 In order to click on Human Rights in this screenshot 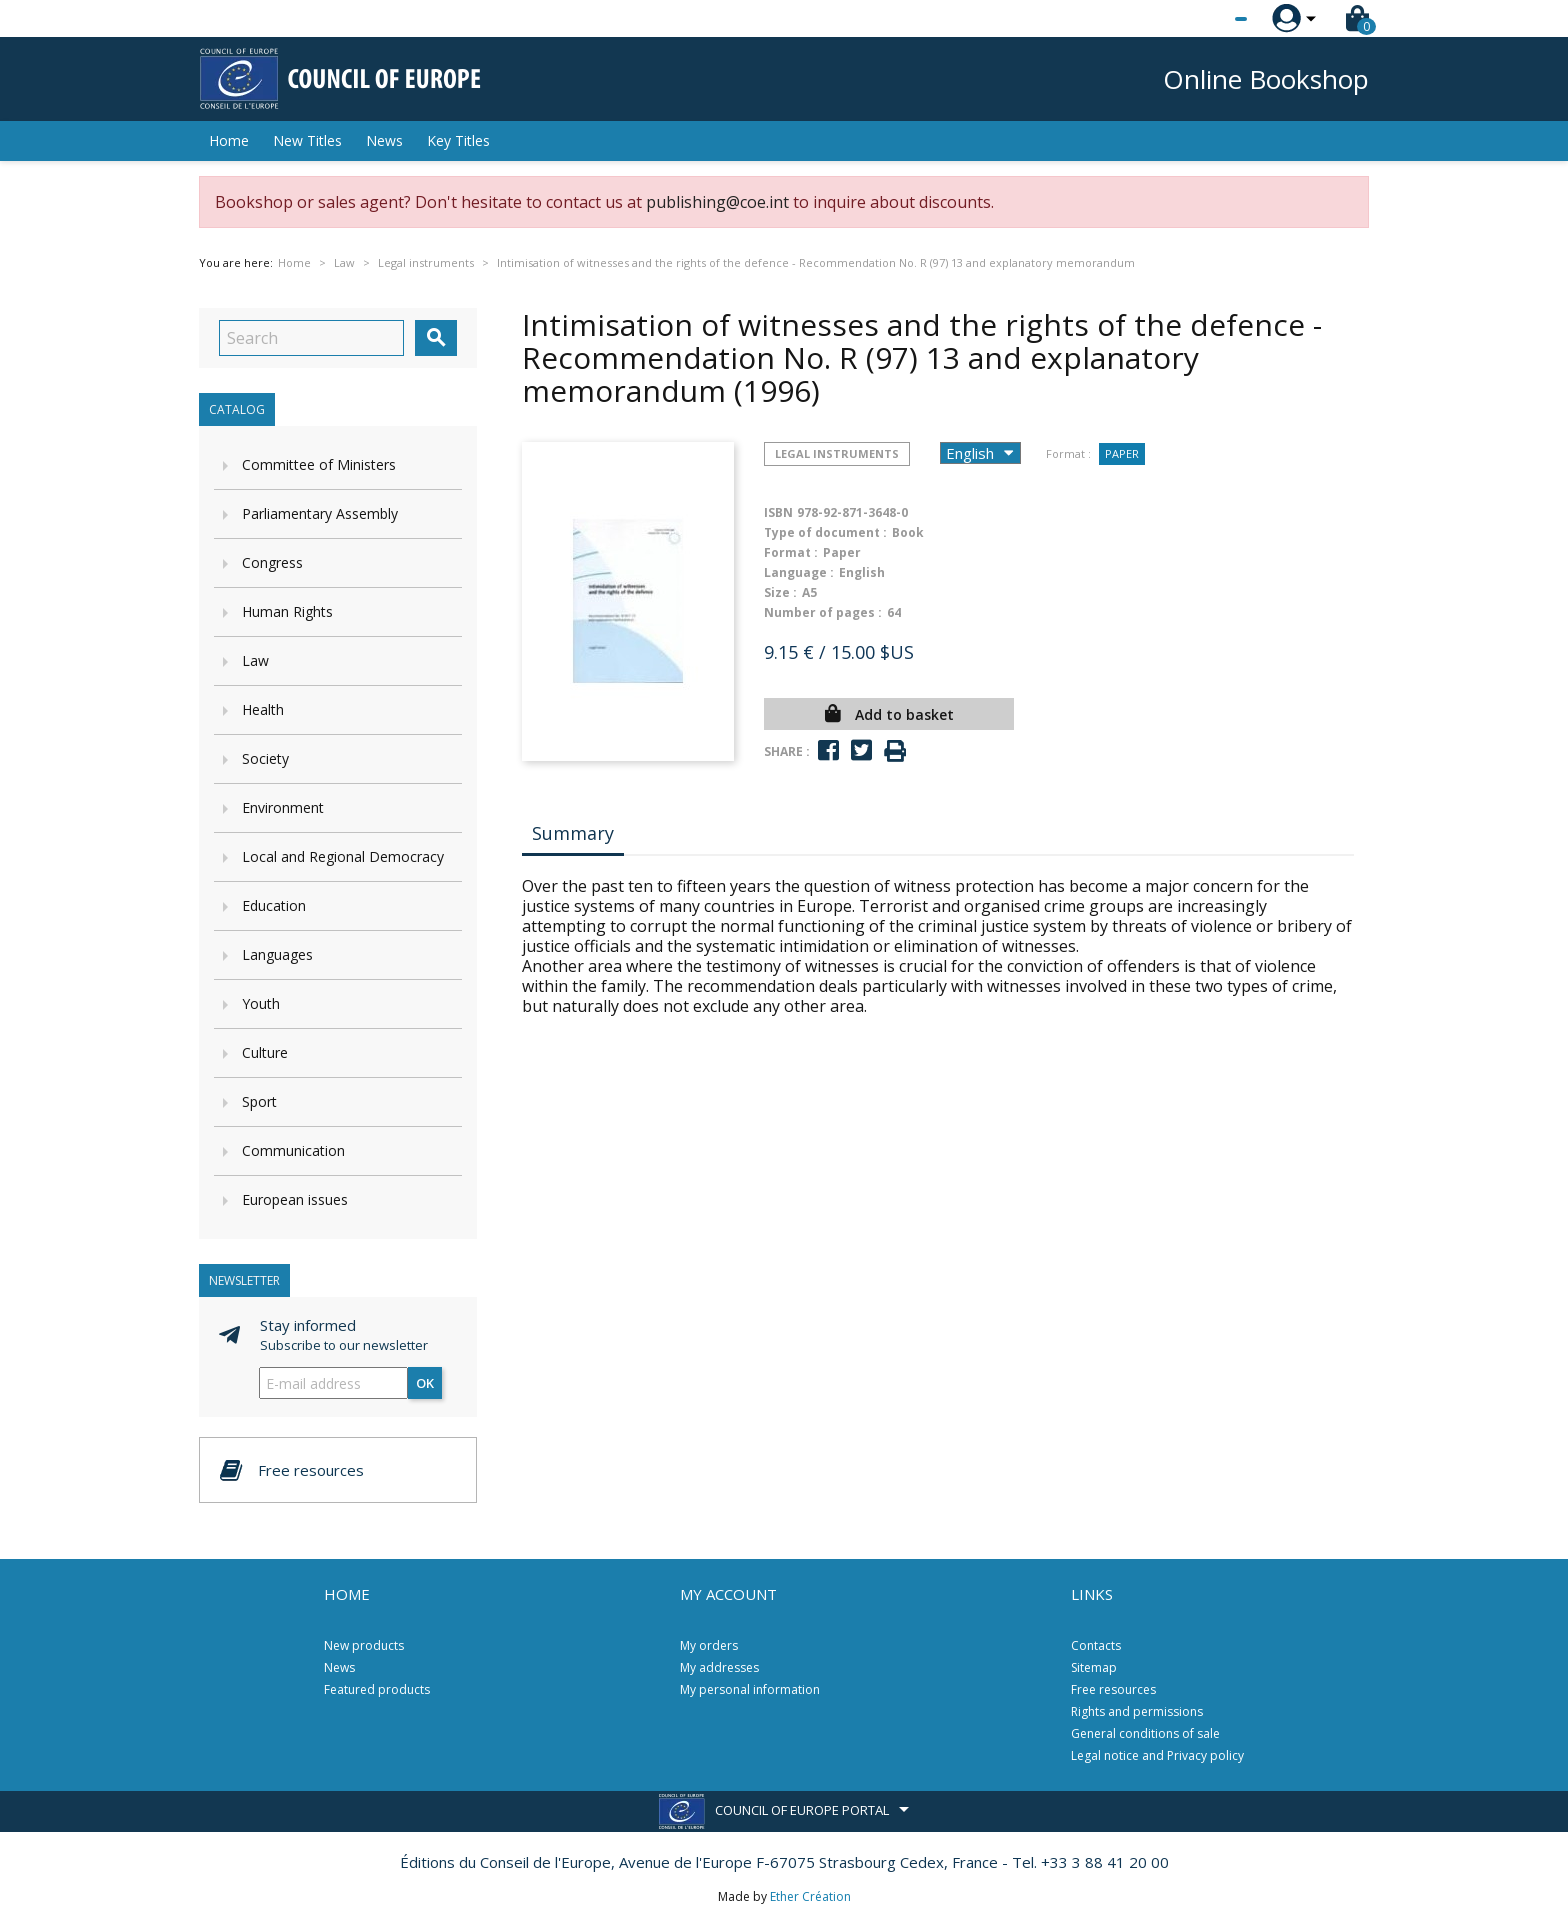, I will do `click(287, 611)`.